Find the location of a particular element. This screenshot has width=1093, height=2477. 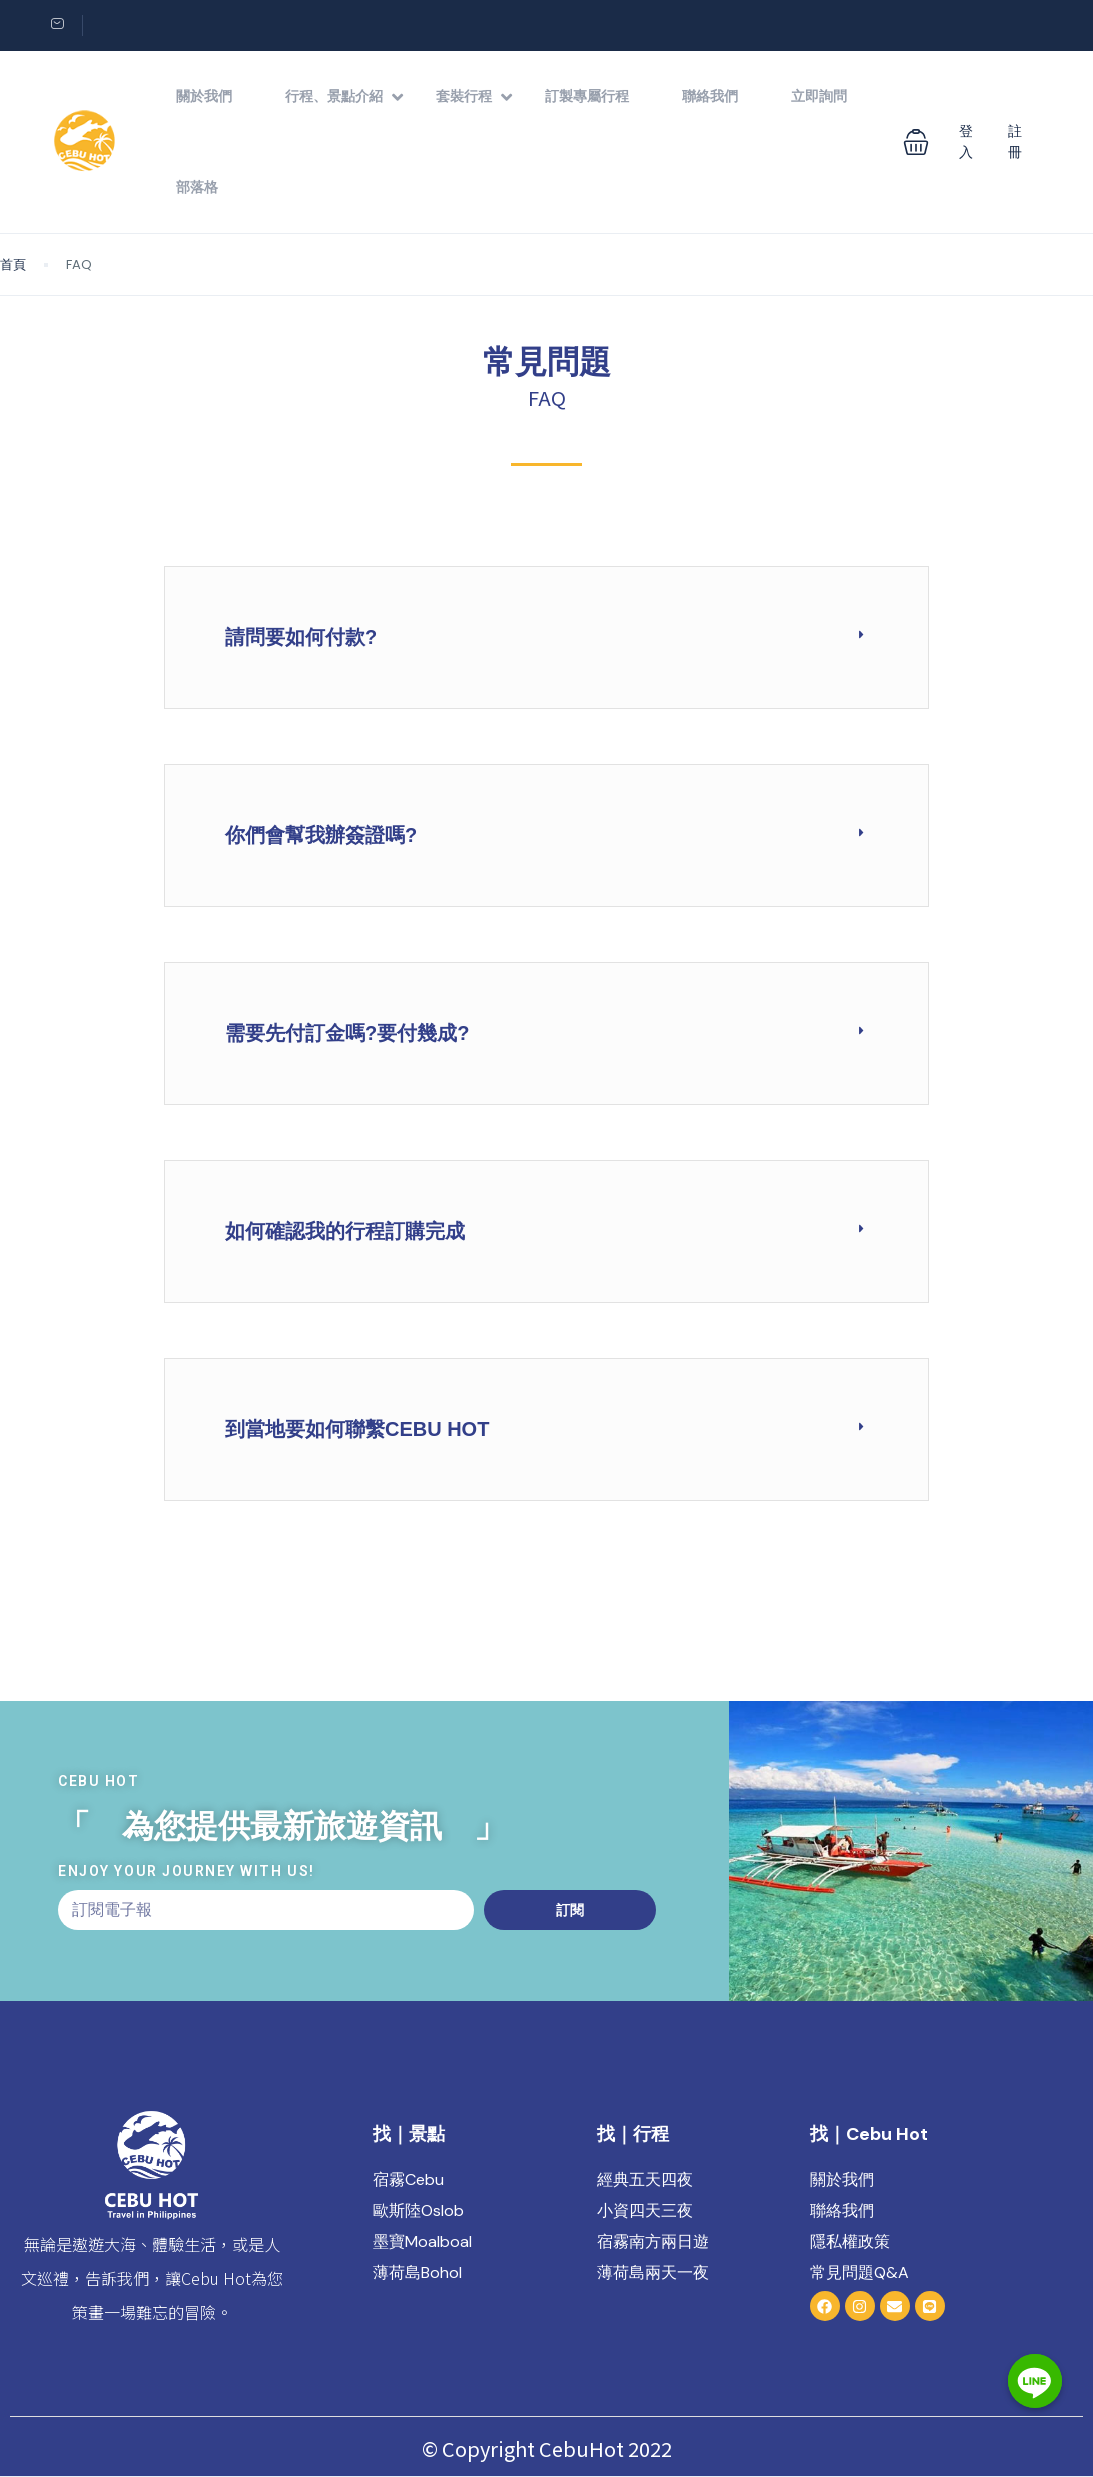

歐斯陸Oslob is located at coordinates (418, 2210).